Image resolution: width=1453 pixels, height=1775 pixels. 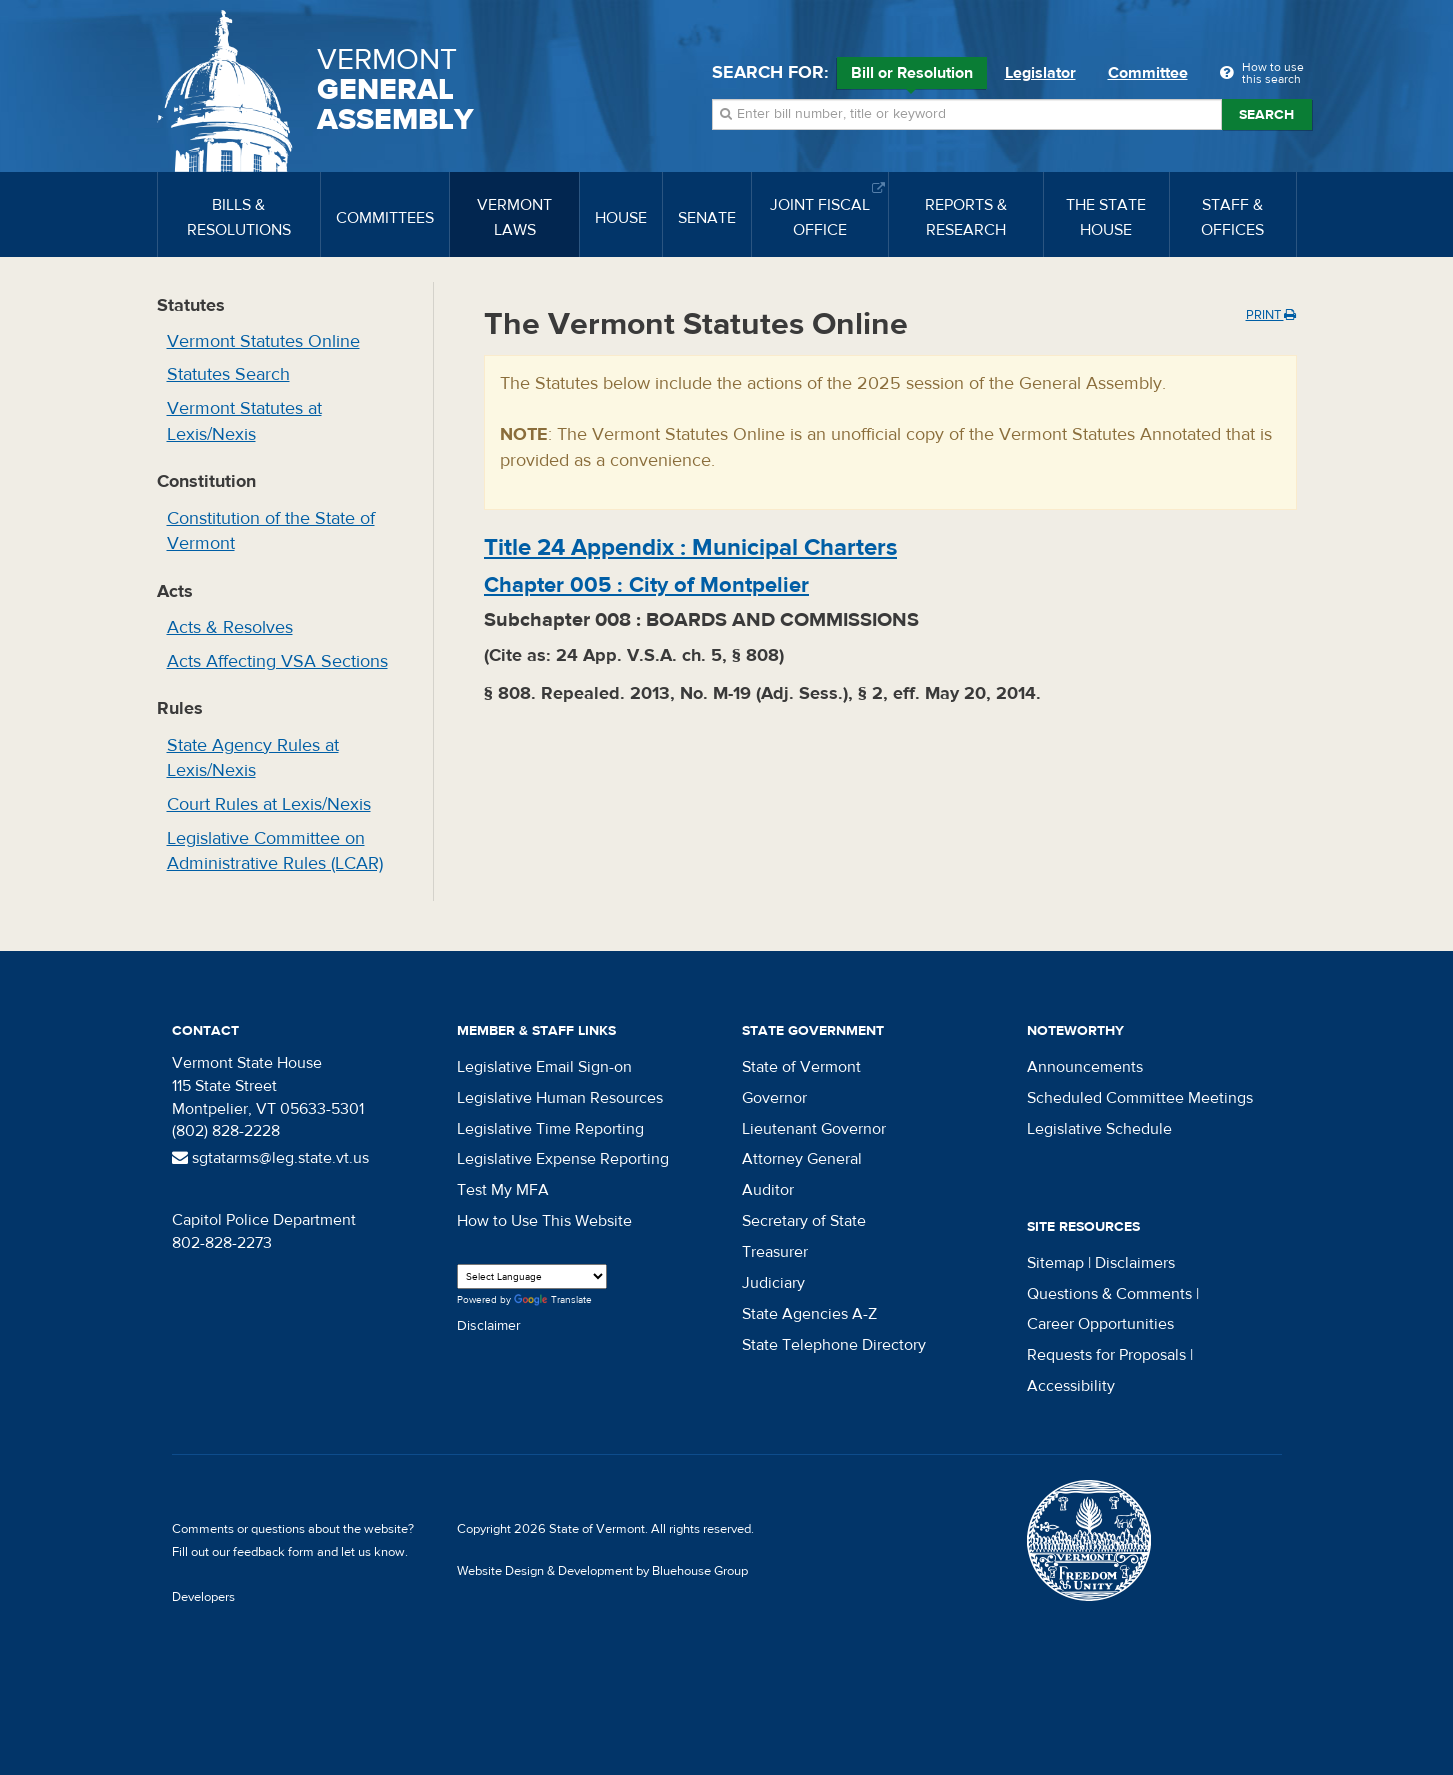 What do you see at coordinates (230, 627) in the screenshot?
I see `Acts & Resolves` at bounding box center [230, 627].